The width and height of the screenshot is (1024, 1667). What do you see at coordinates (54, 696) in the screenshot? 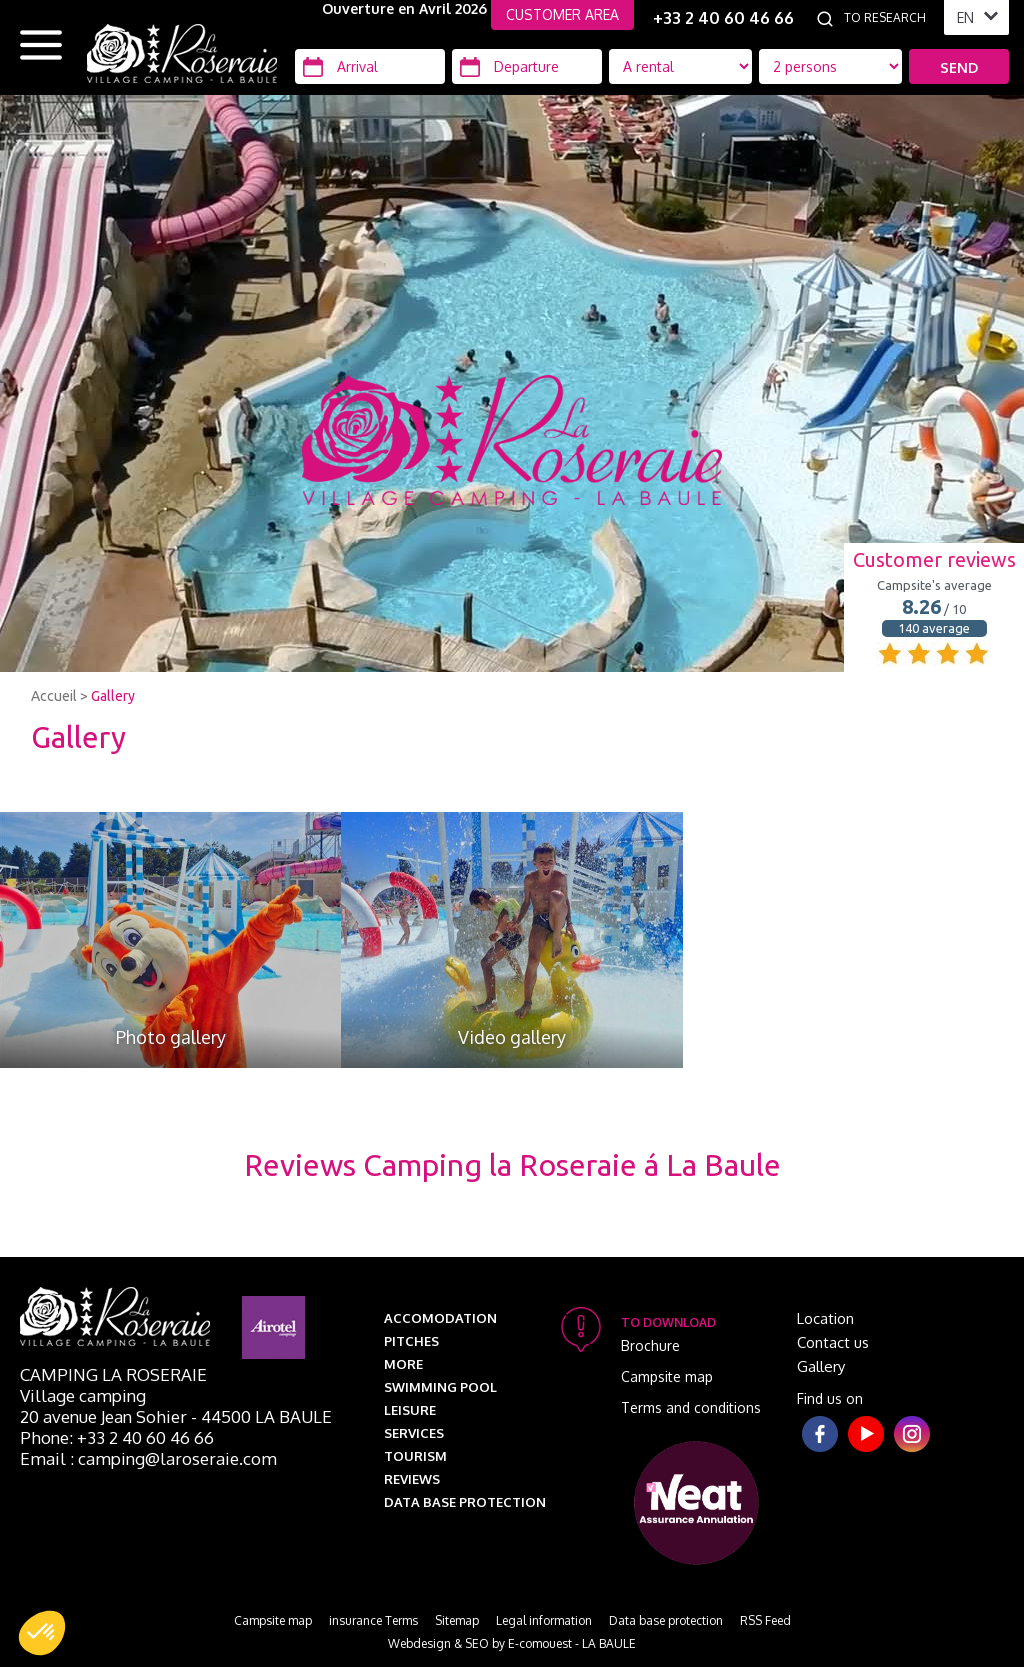
I see `Accueil` at bounding box center [54, 696].